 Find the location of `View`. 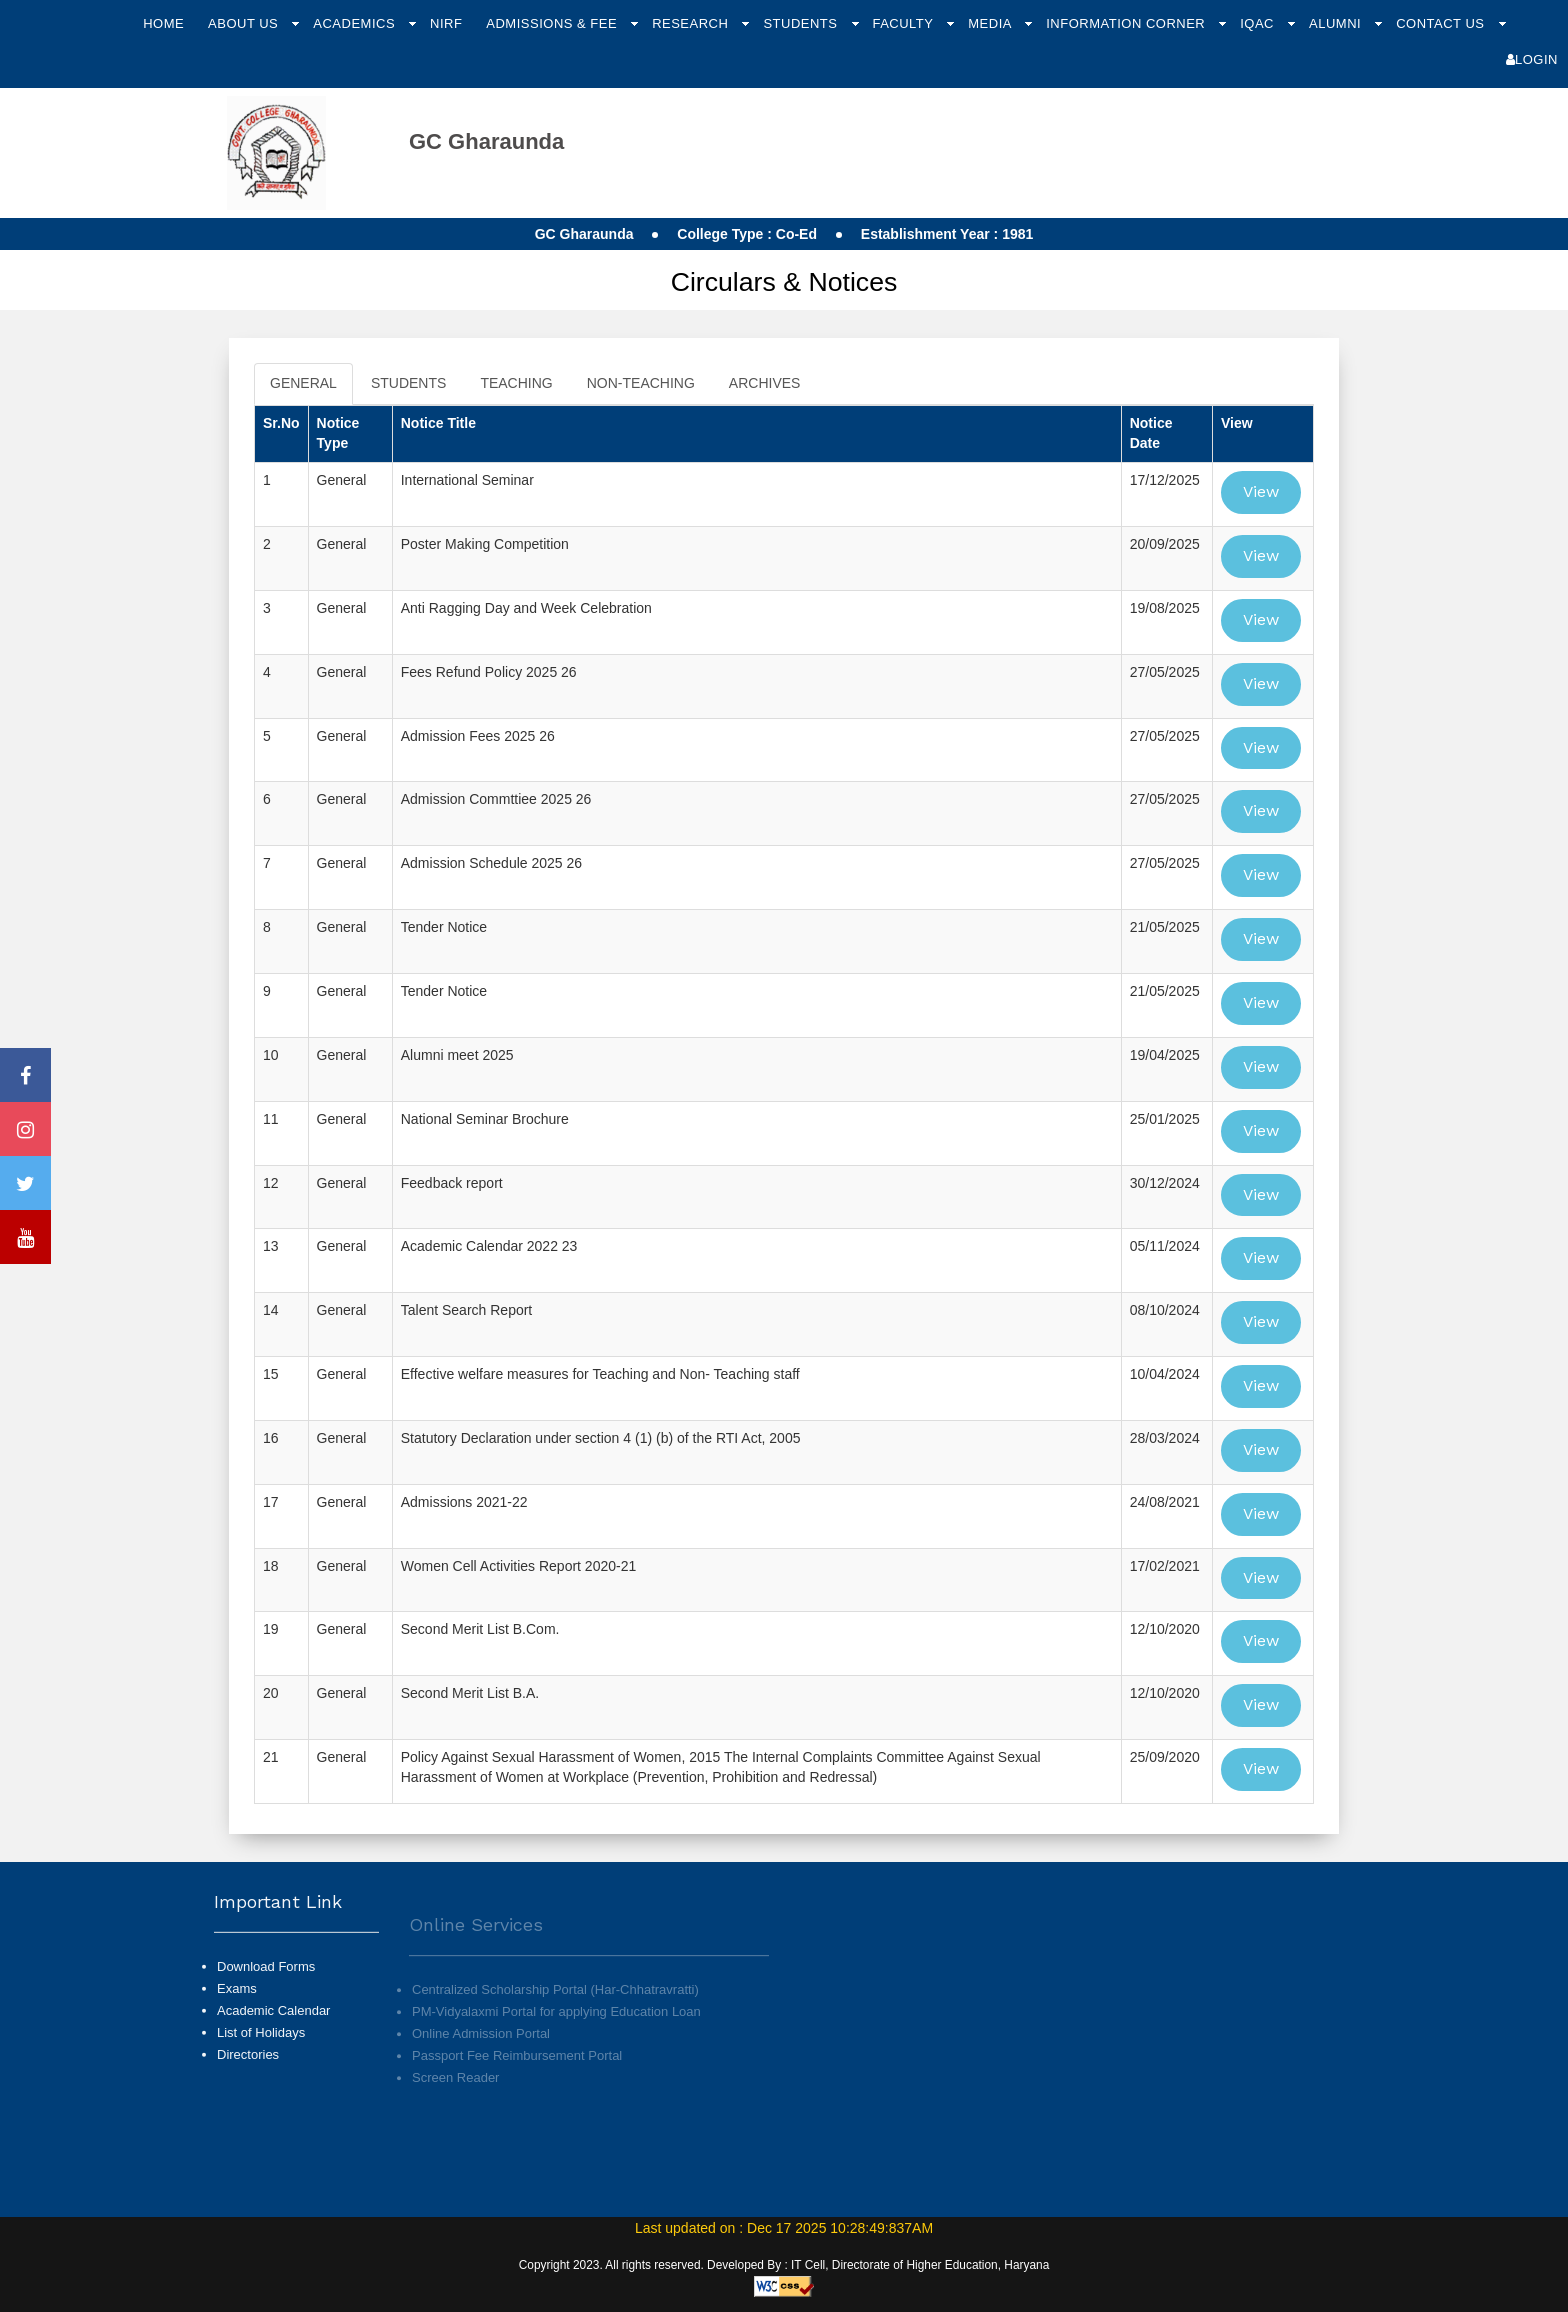

View is located at coordinates (1261, 491).